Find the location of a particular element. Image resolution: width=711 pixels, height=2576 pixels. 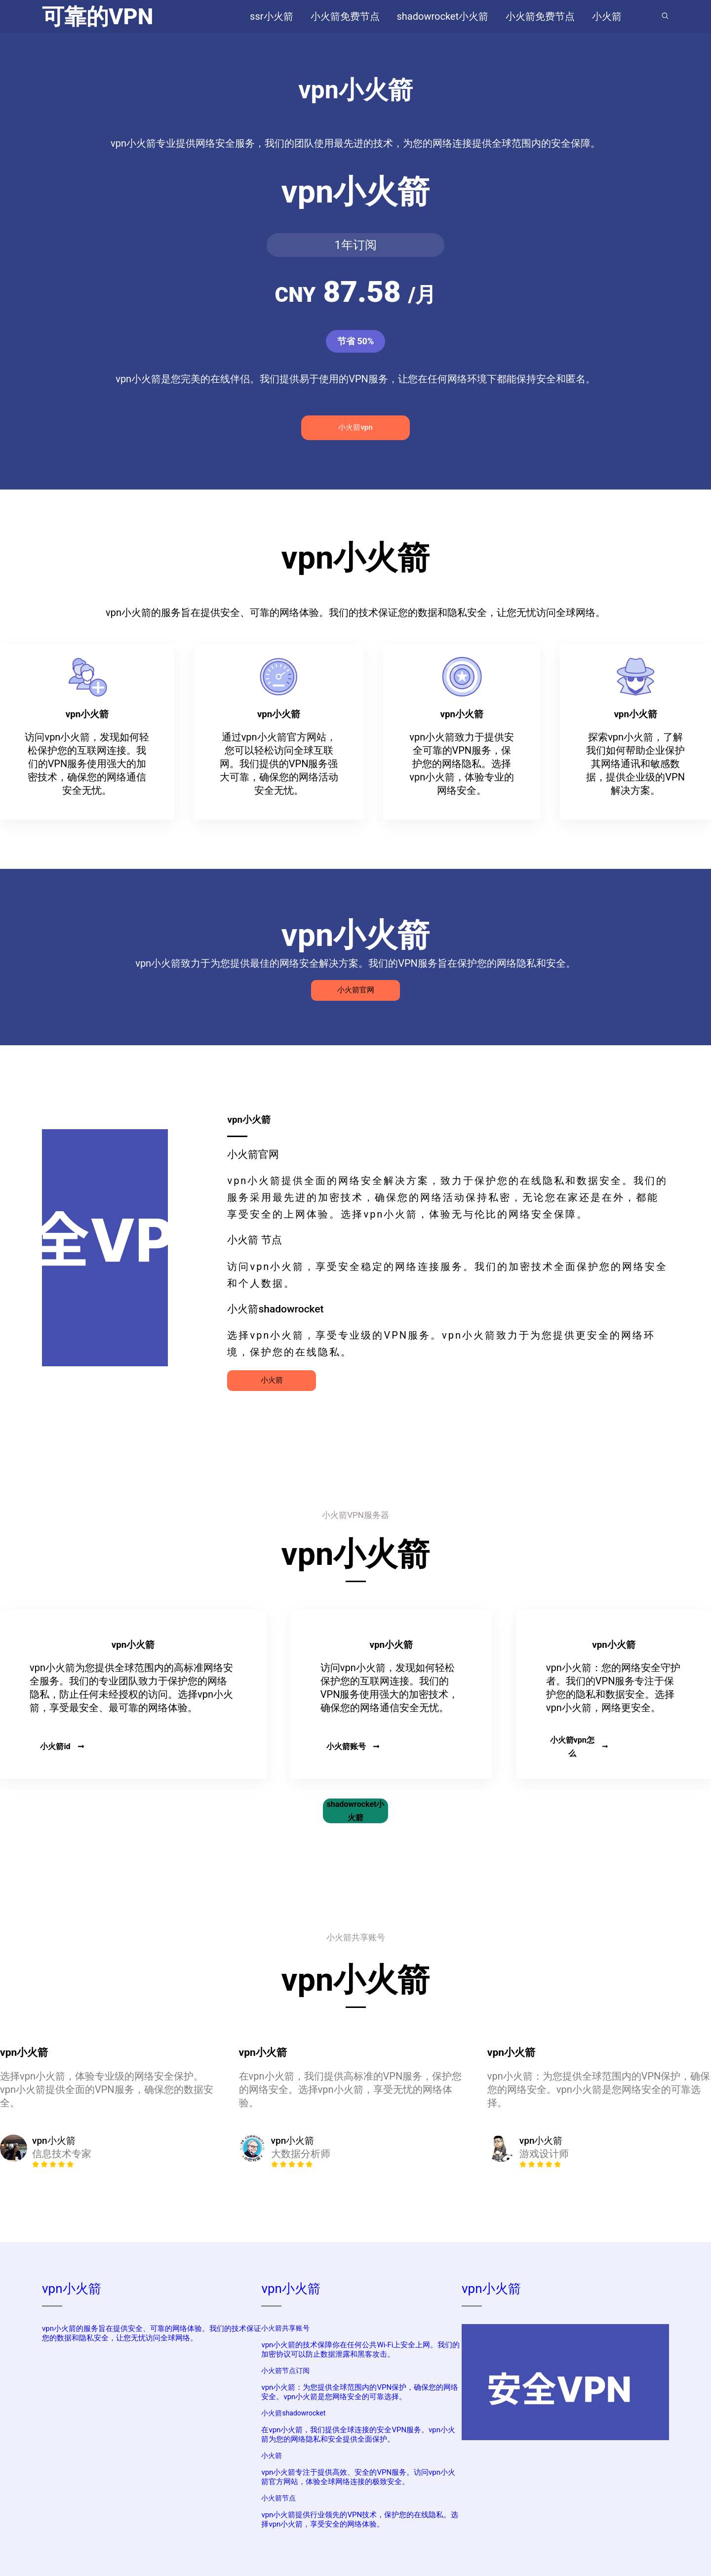

vpn小火箭专注于提供高效、安全的VPN服务。访问vpn小火箭官方网站，体验全球网络连接的极致安全。 is located at coordinates (358, 2477).